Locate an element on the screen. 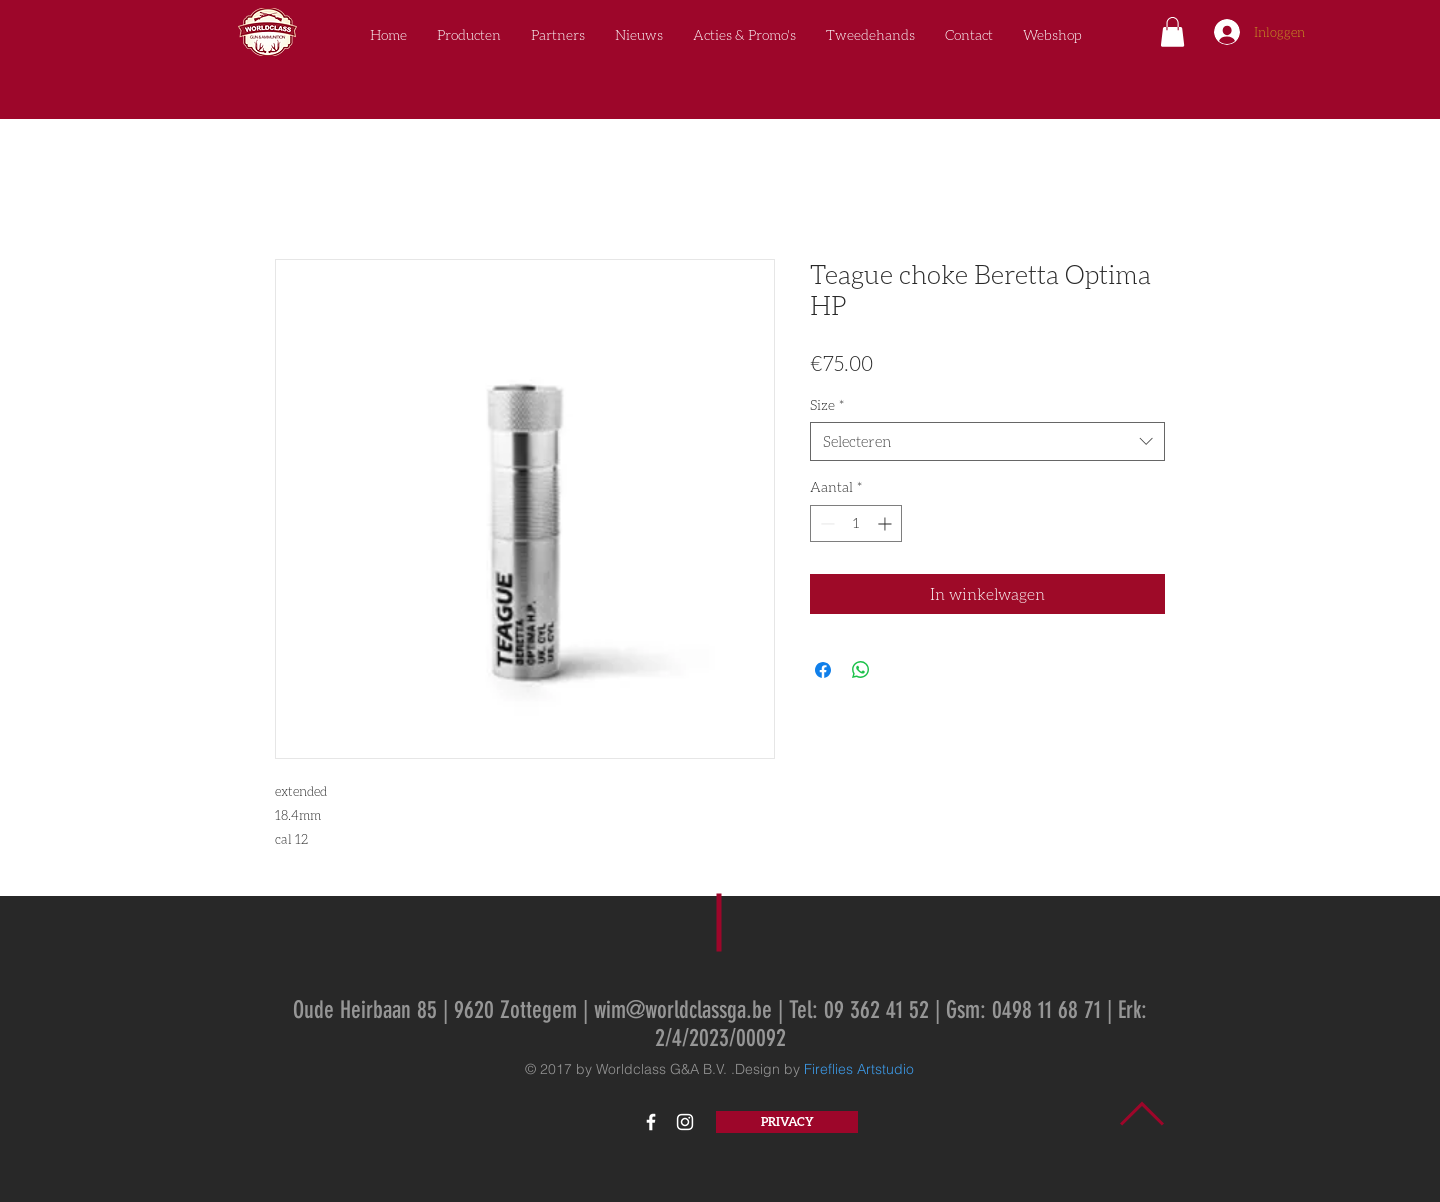 This screenshot has width=1440, height=1202. [Delen op Facebook] is located at coordinates (823, 670).